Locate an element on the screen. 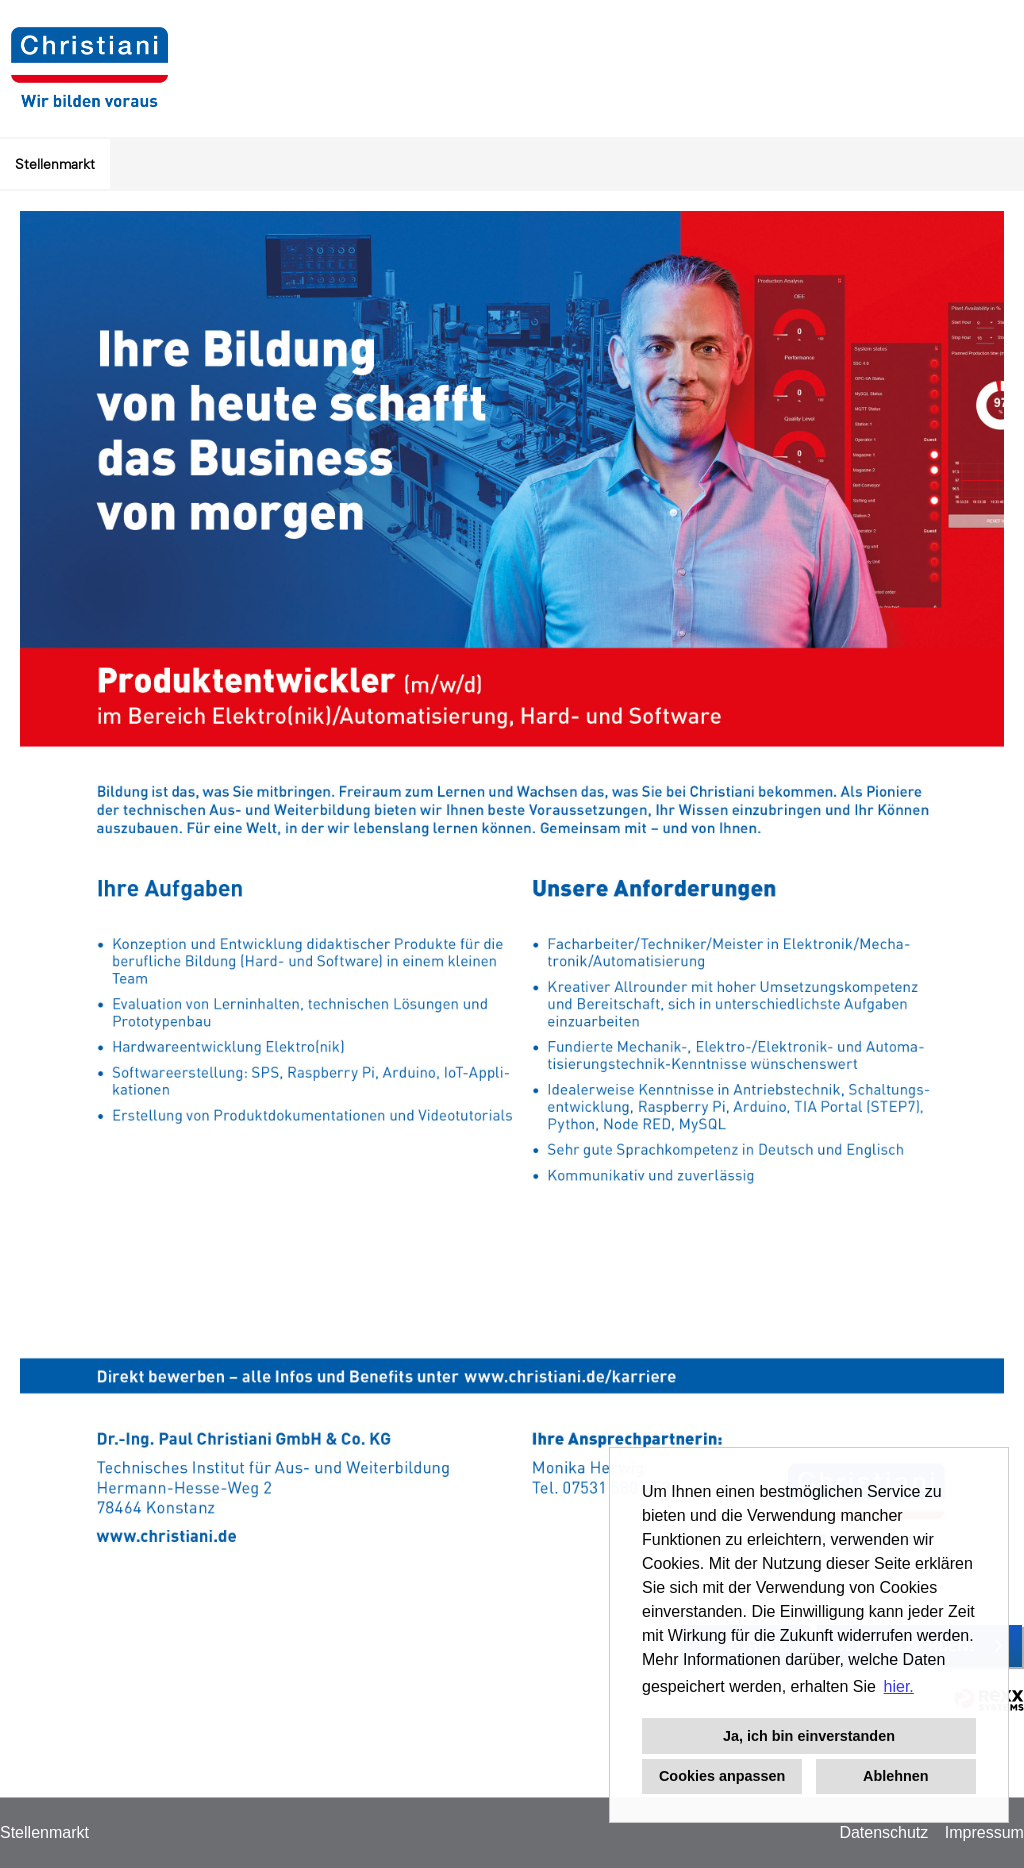 This screenshot has height=1868, width=1024. Stellenmarkt is located at coordinates (55, 164).